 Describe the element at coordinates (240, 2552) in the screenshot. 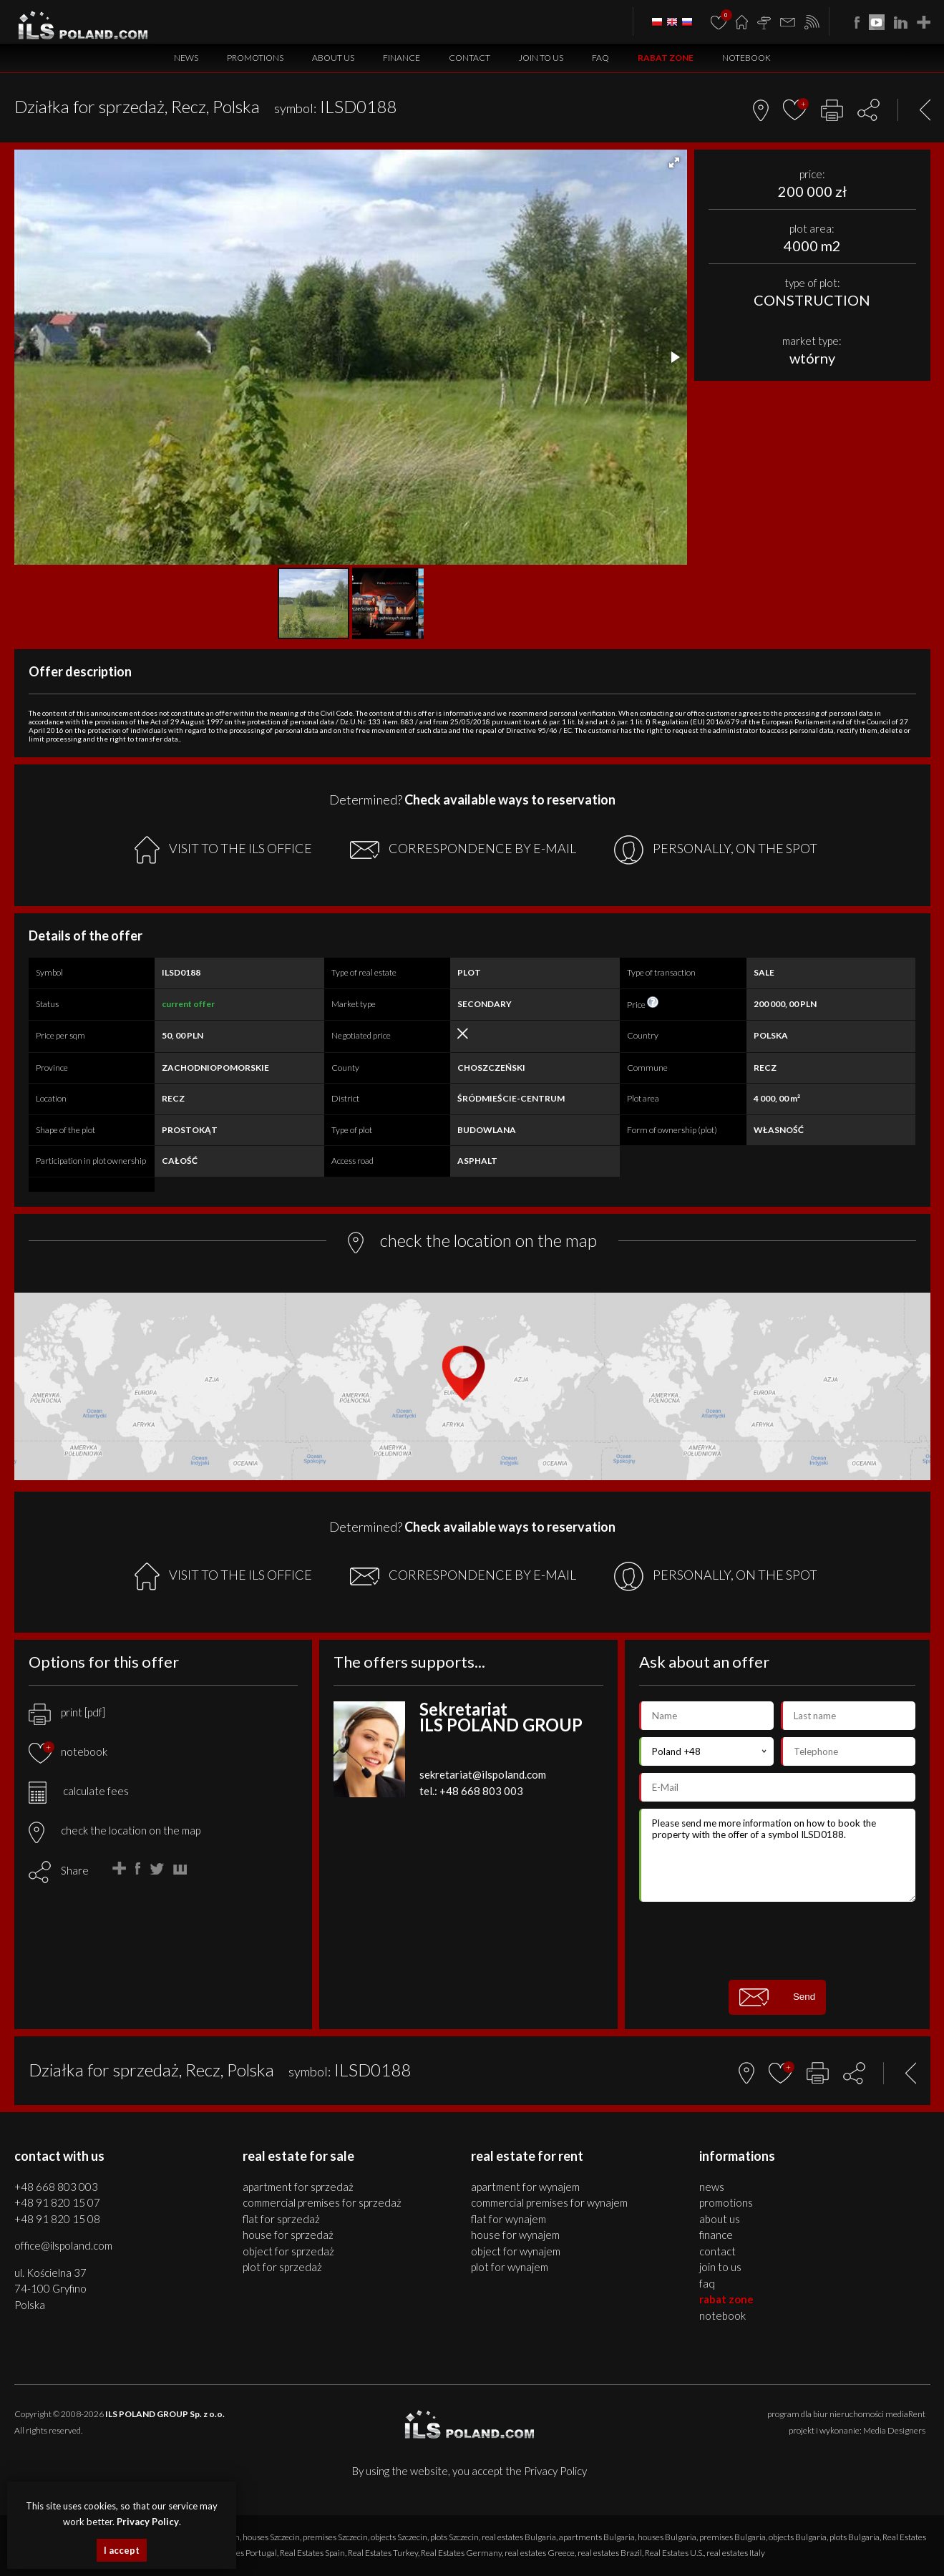

I see `real estates Portugal` at that location.